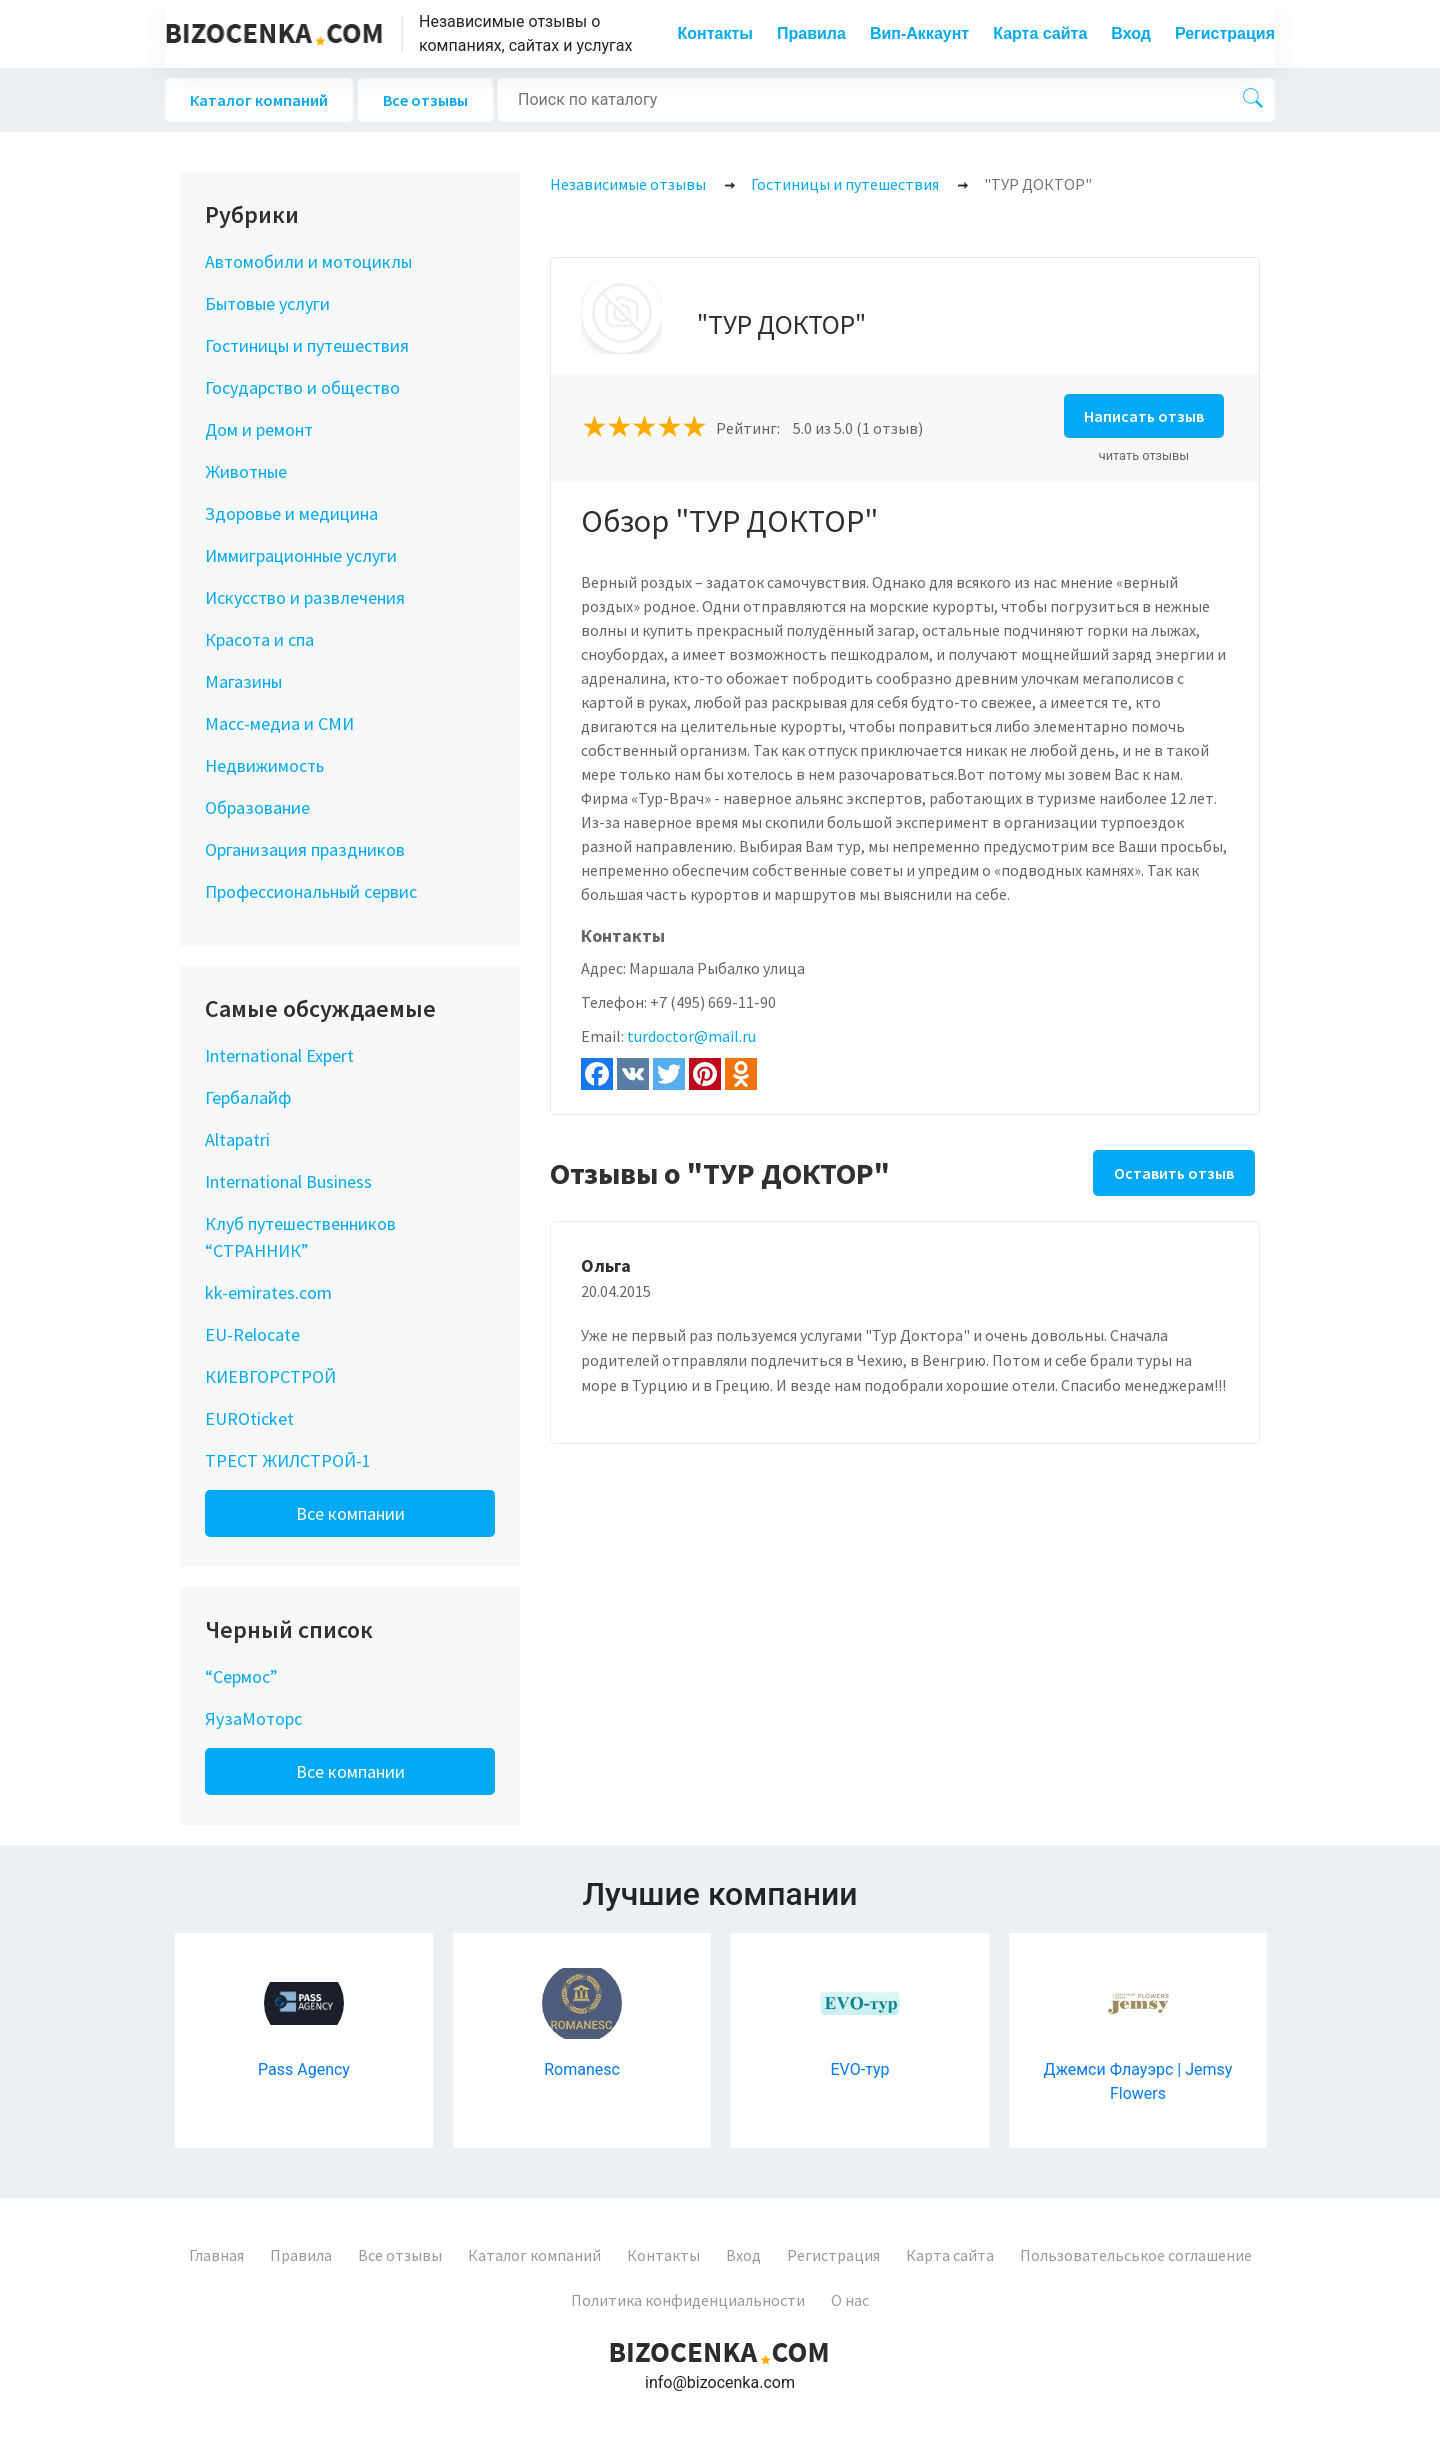  What do you see at coordinates (268, 1292) in the screenshot?
I see `kk-emirates.com` at bounding box center [268, 1292].